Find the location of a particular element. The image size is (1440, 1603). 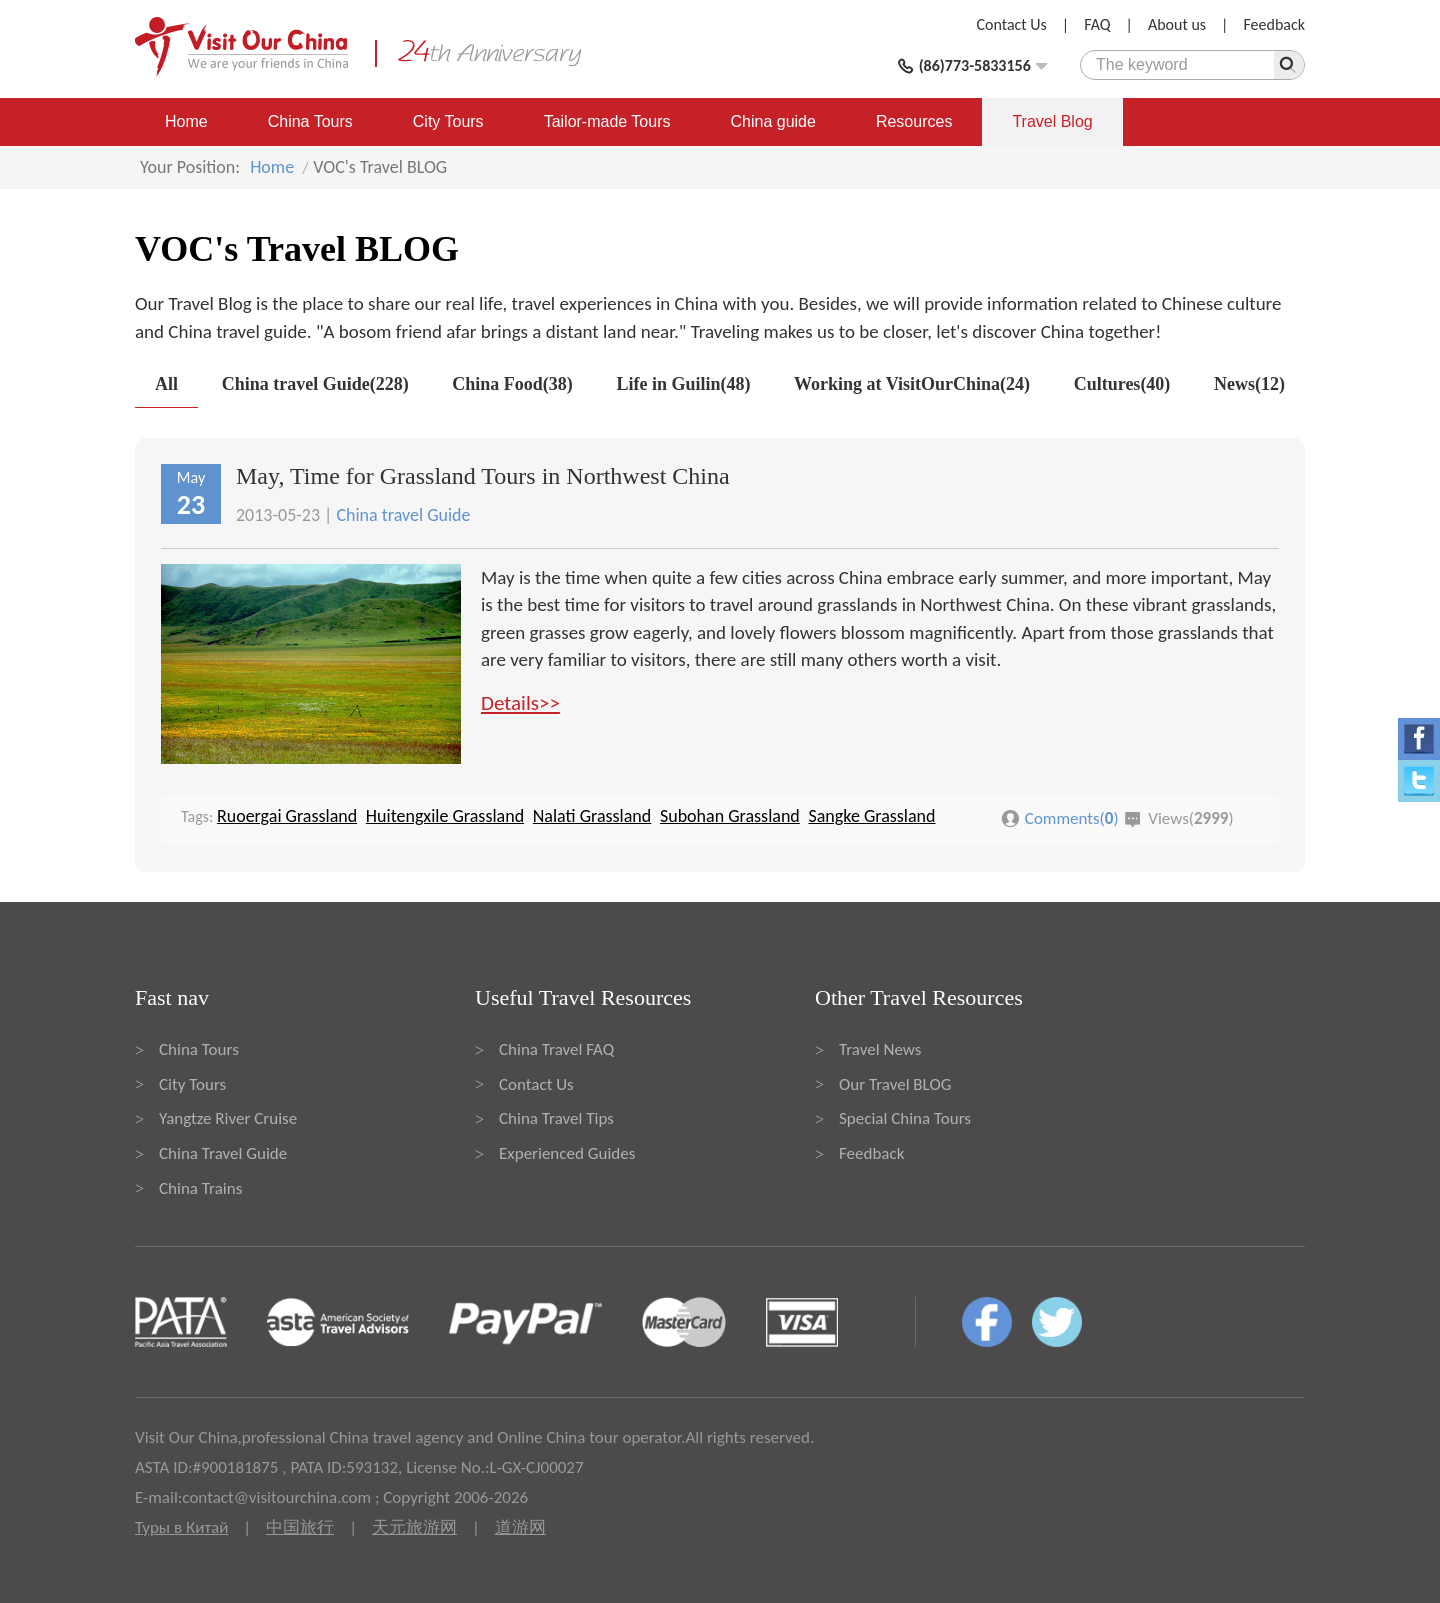

Subohan Grassland is located at coordinates (730, 816).